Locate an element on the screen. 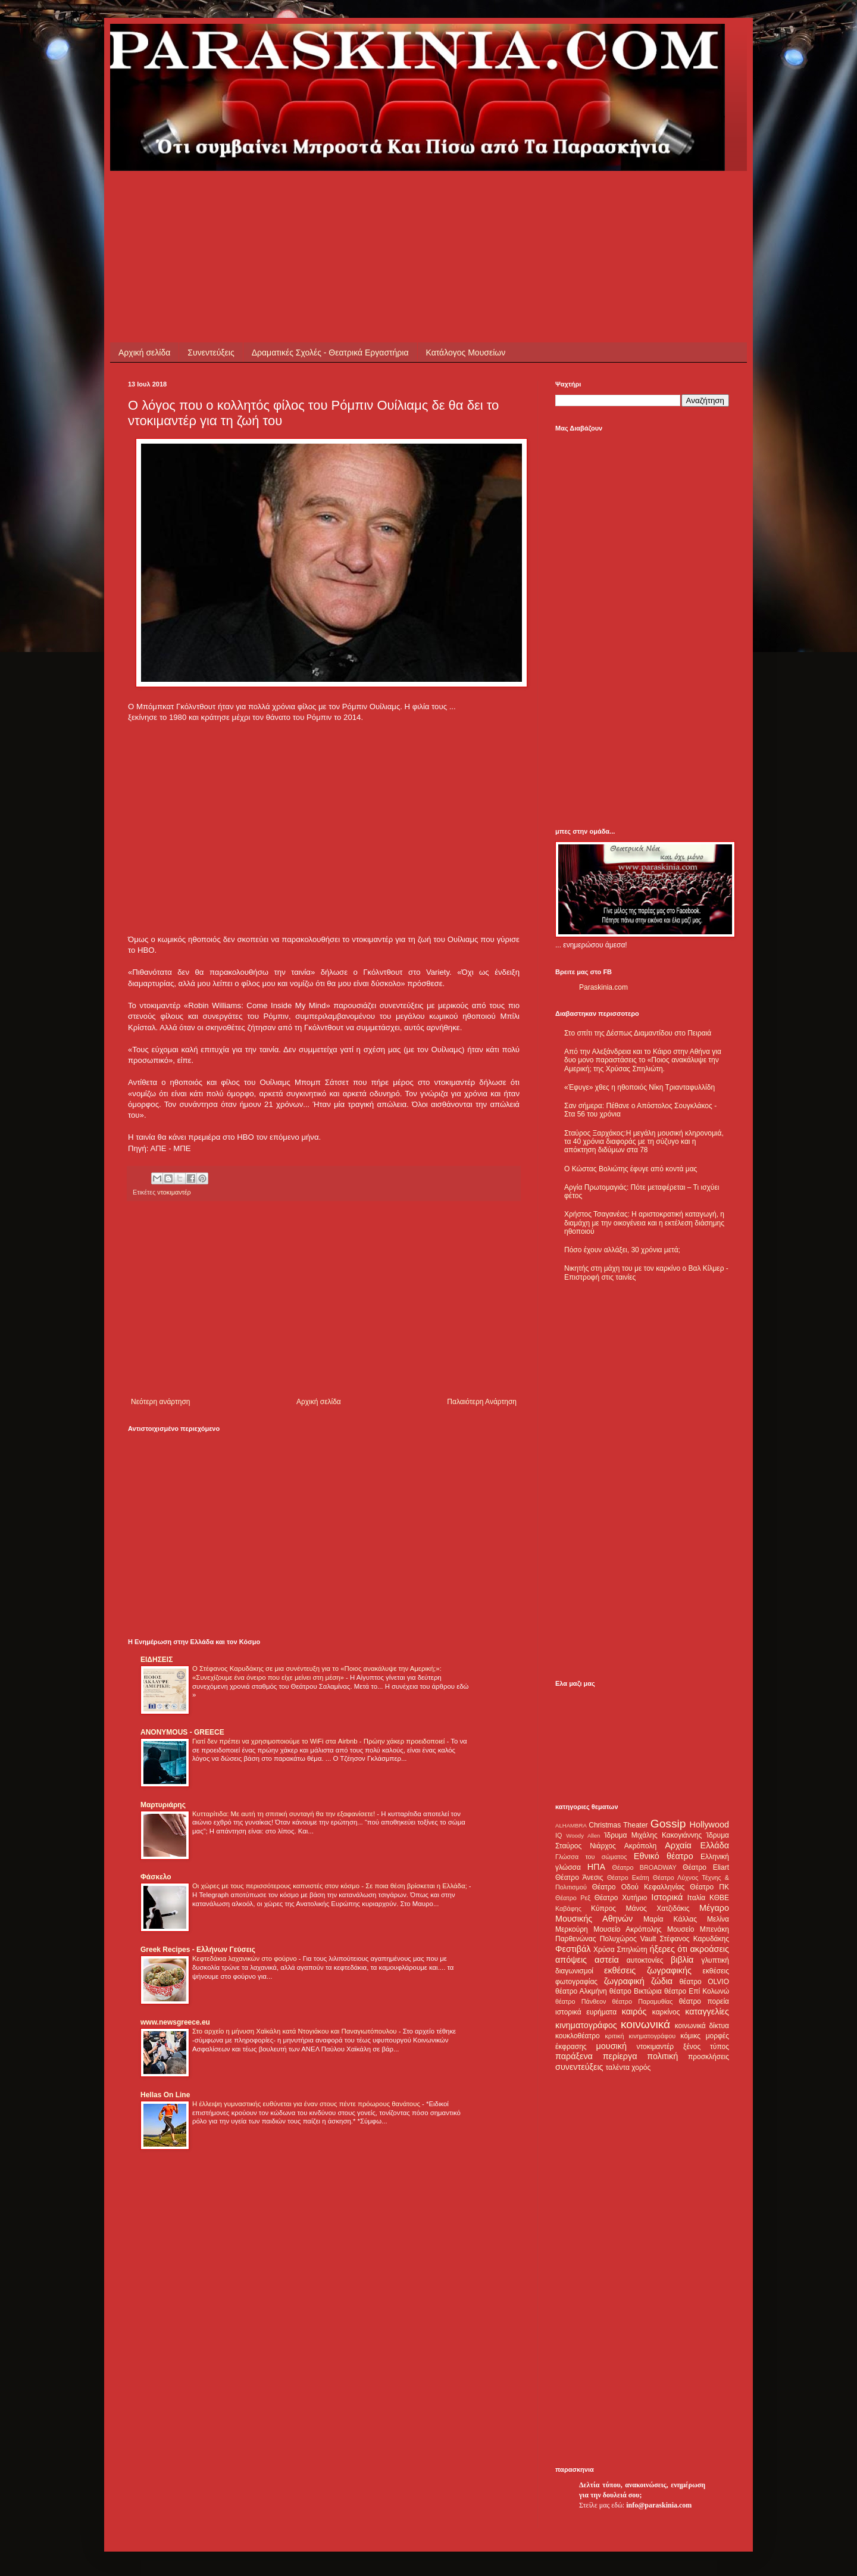  κόμικς is located at coordinates (690, 2036).